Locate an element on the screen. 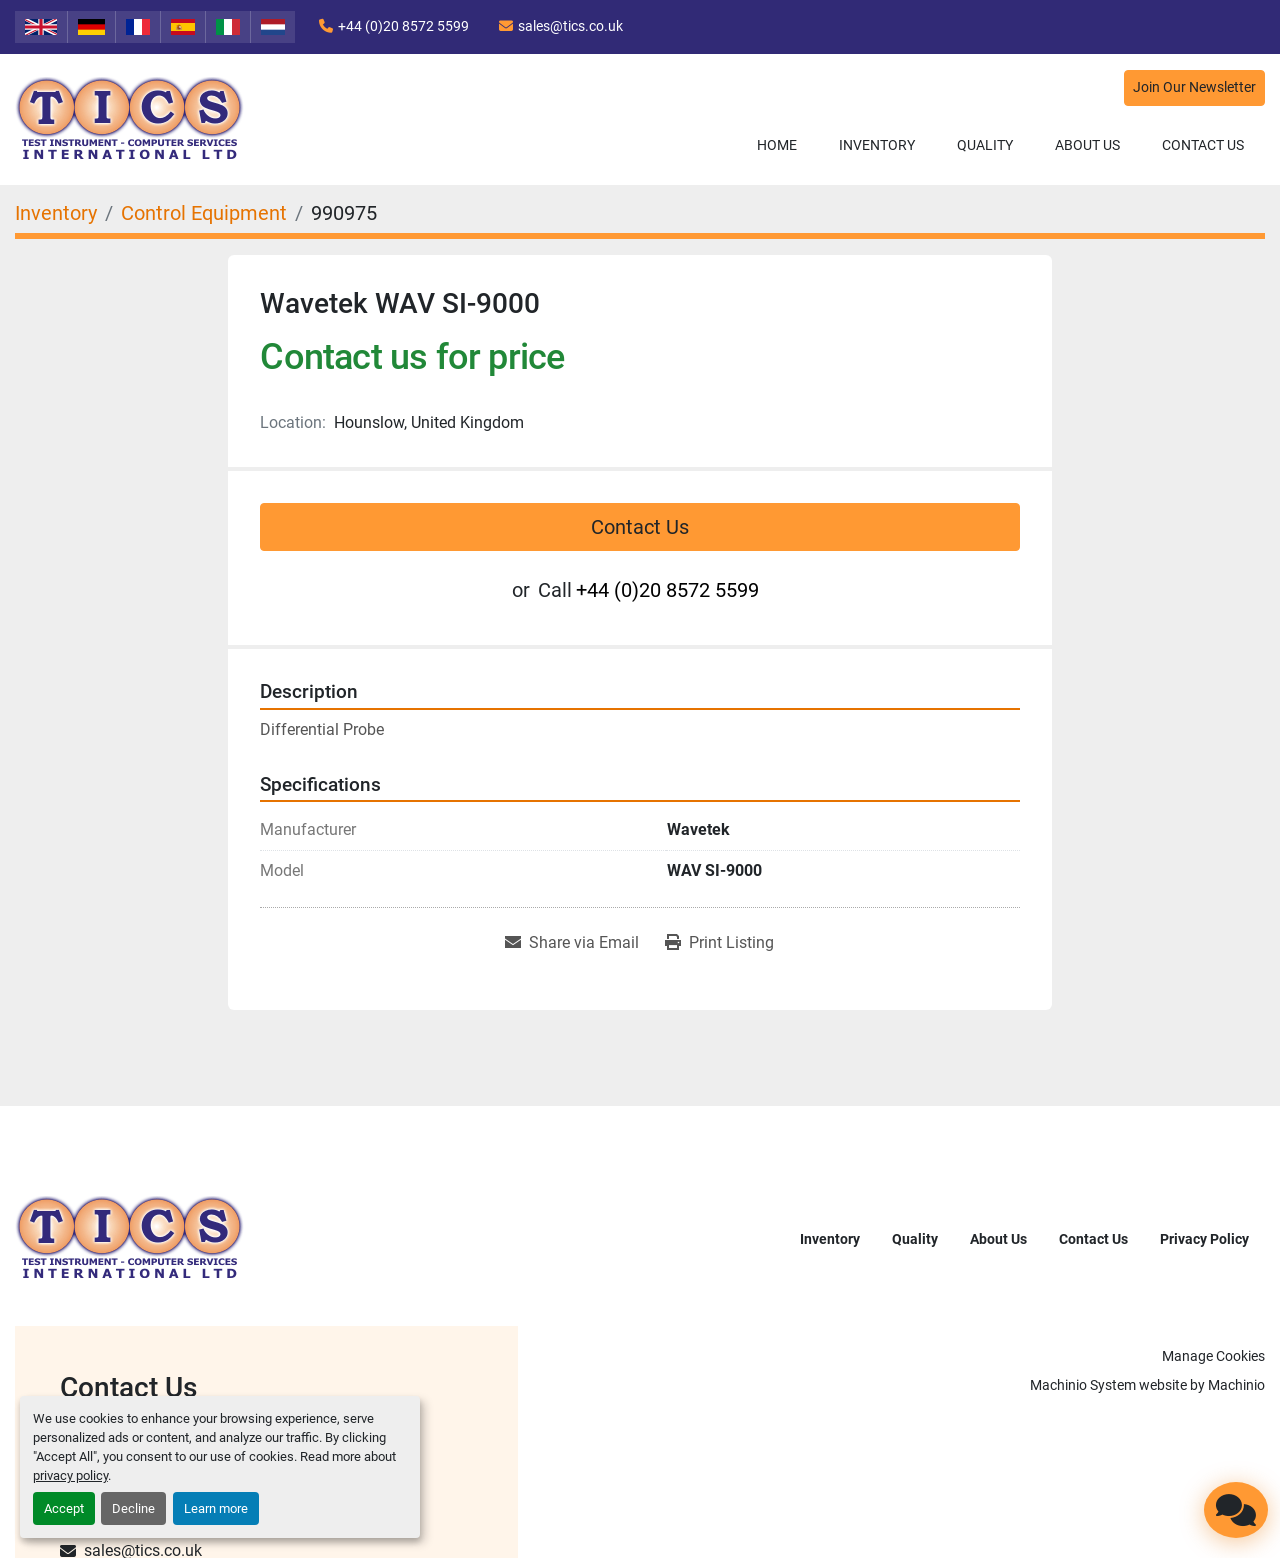 The image size is (1280, 1558). [Print Listing] is located at coordinates (719, 943).